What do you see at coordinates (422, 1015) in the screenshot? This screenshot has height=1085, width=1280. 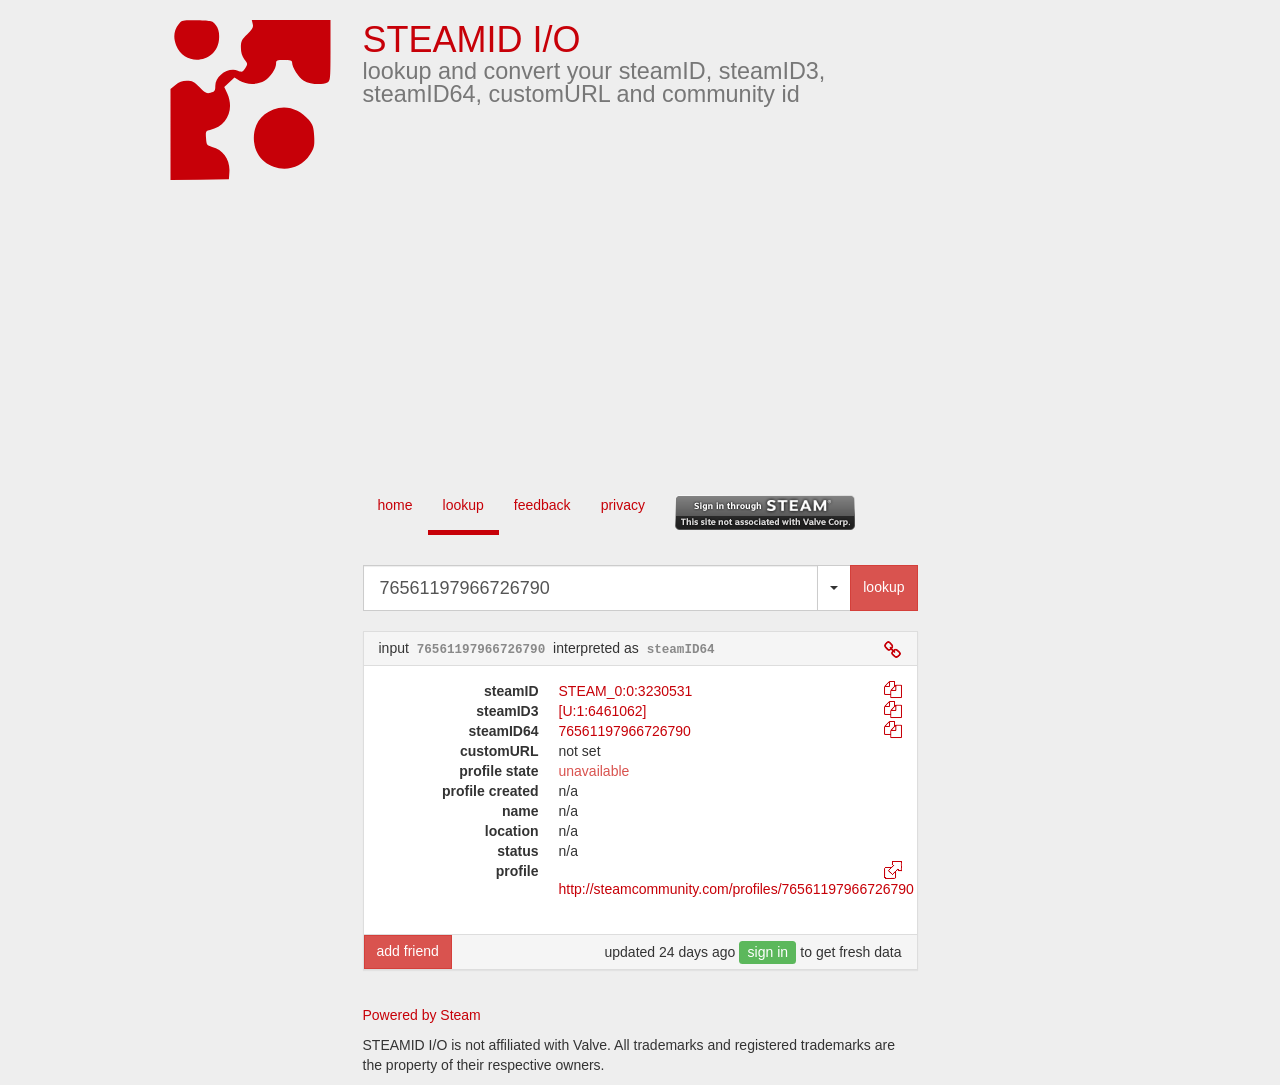 I see `Powered by Steam` at bounding box center [422, 1015].